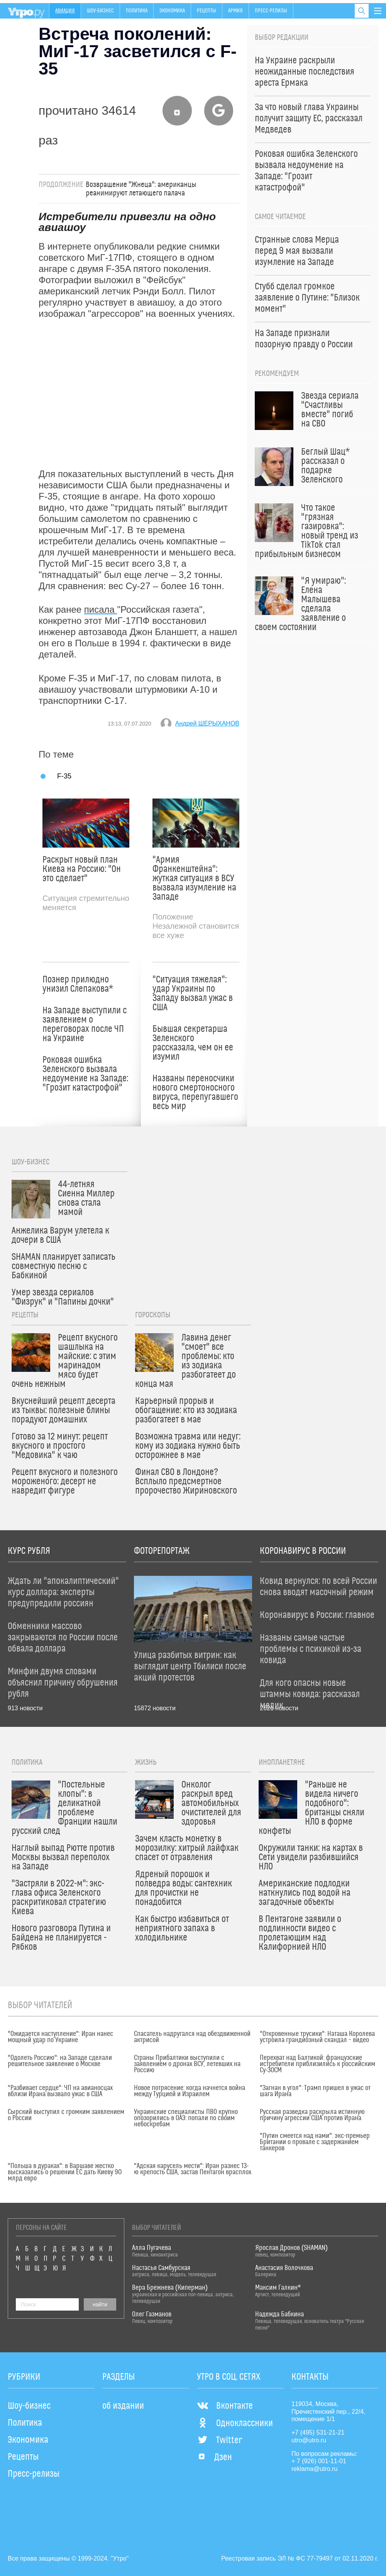 This screenshot has height=2576, width=386. Describe the element at coordinates (192, 993) in the screenshot. I see `"Ситуация тяжелая": удар Украины по Западу вызвал ужас в США` at that location.